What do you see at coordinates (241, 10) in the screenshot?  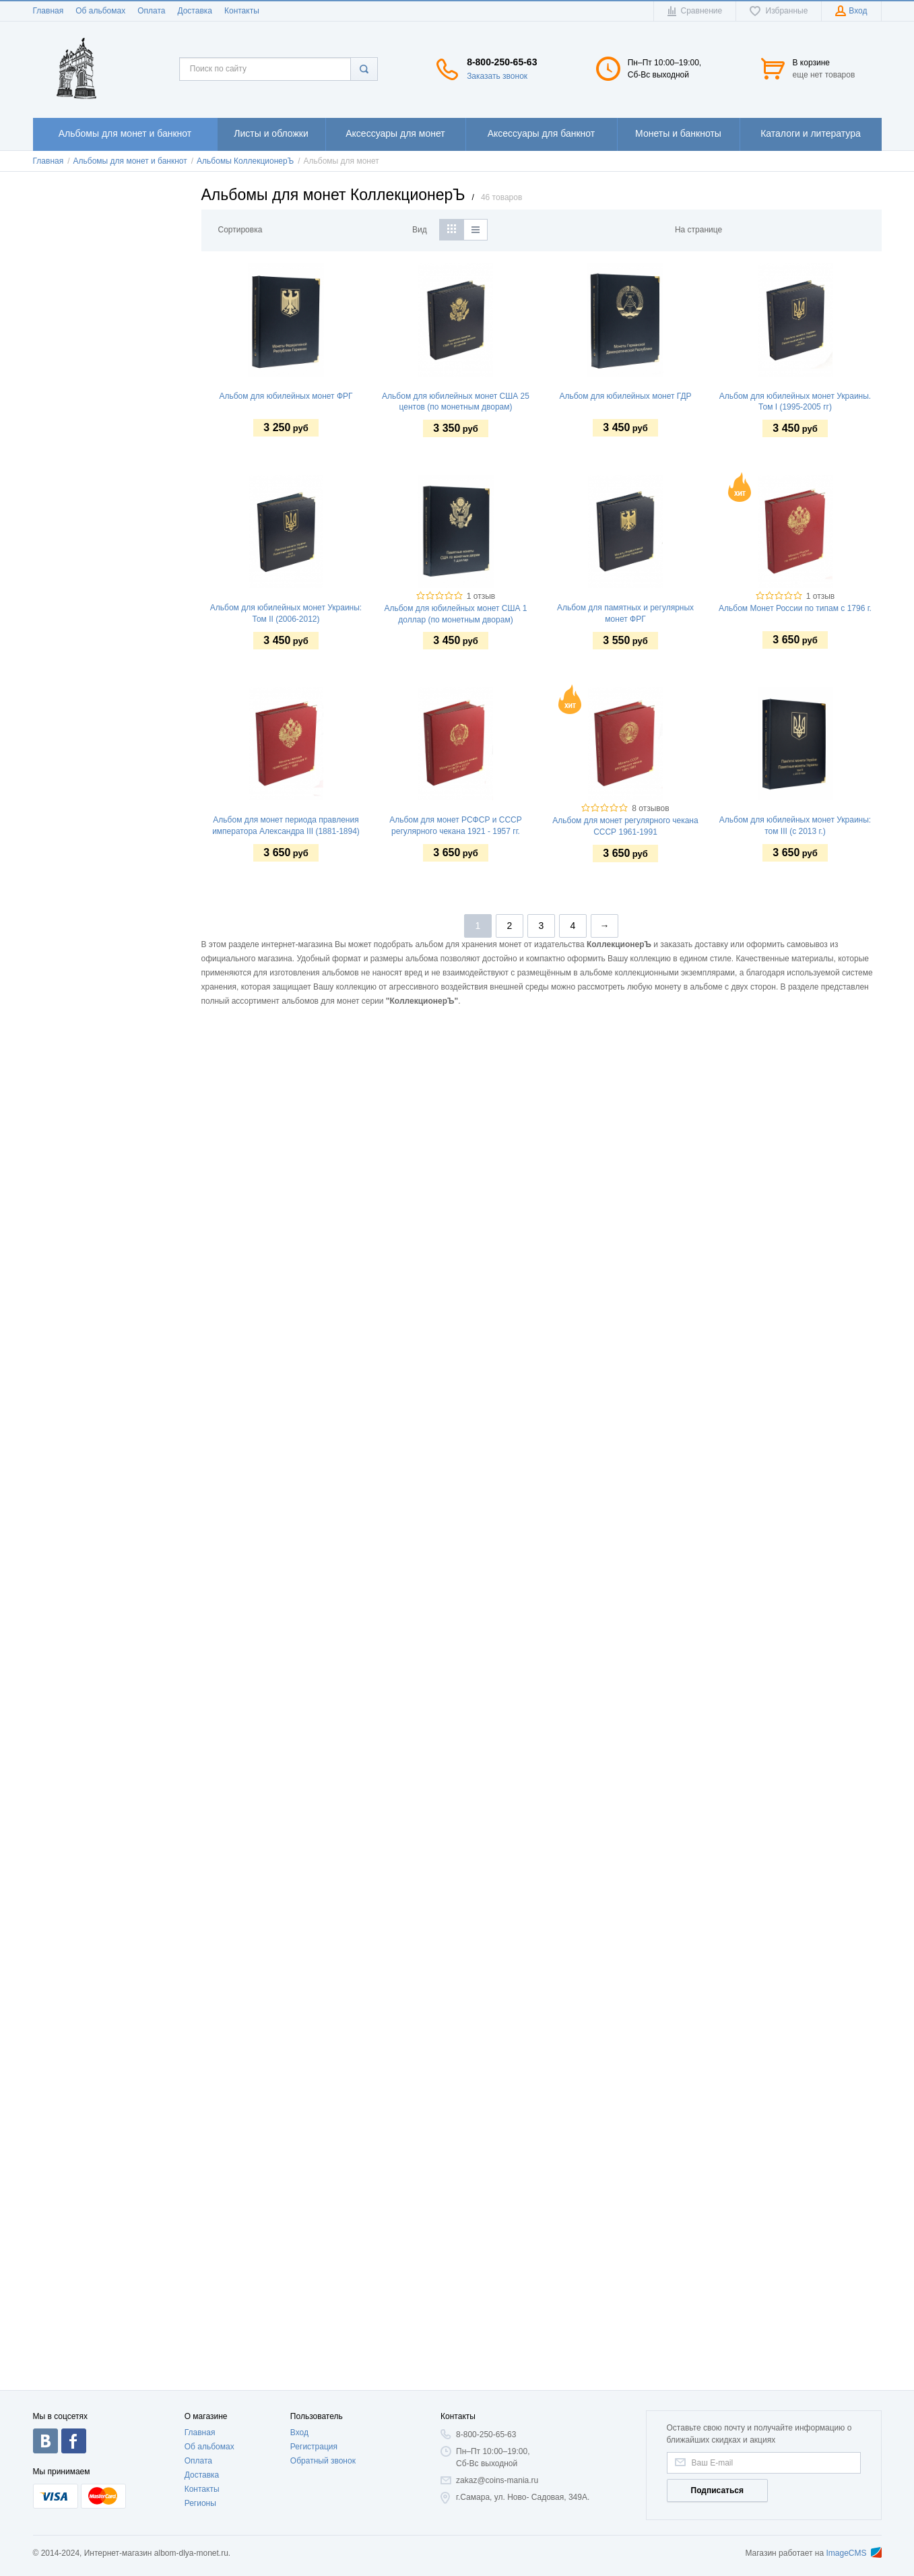 I see `Контакты` at bounding box center [241, 10].